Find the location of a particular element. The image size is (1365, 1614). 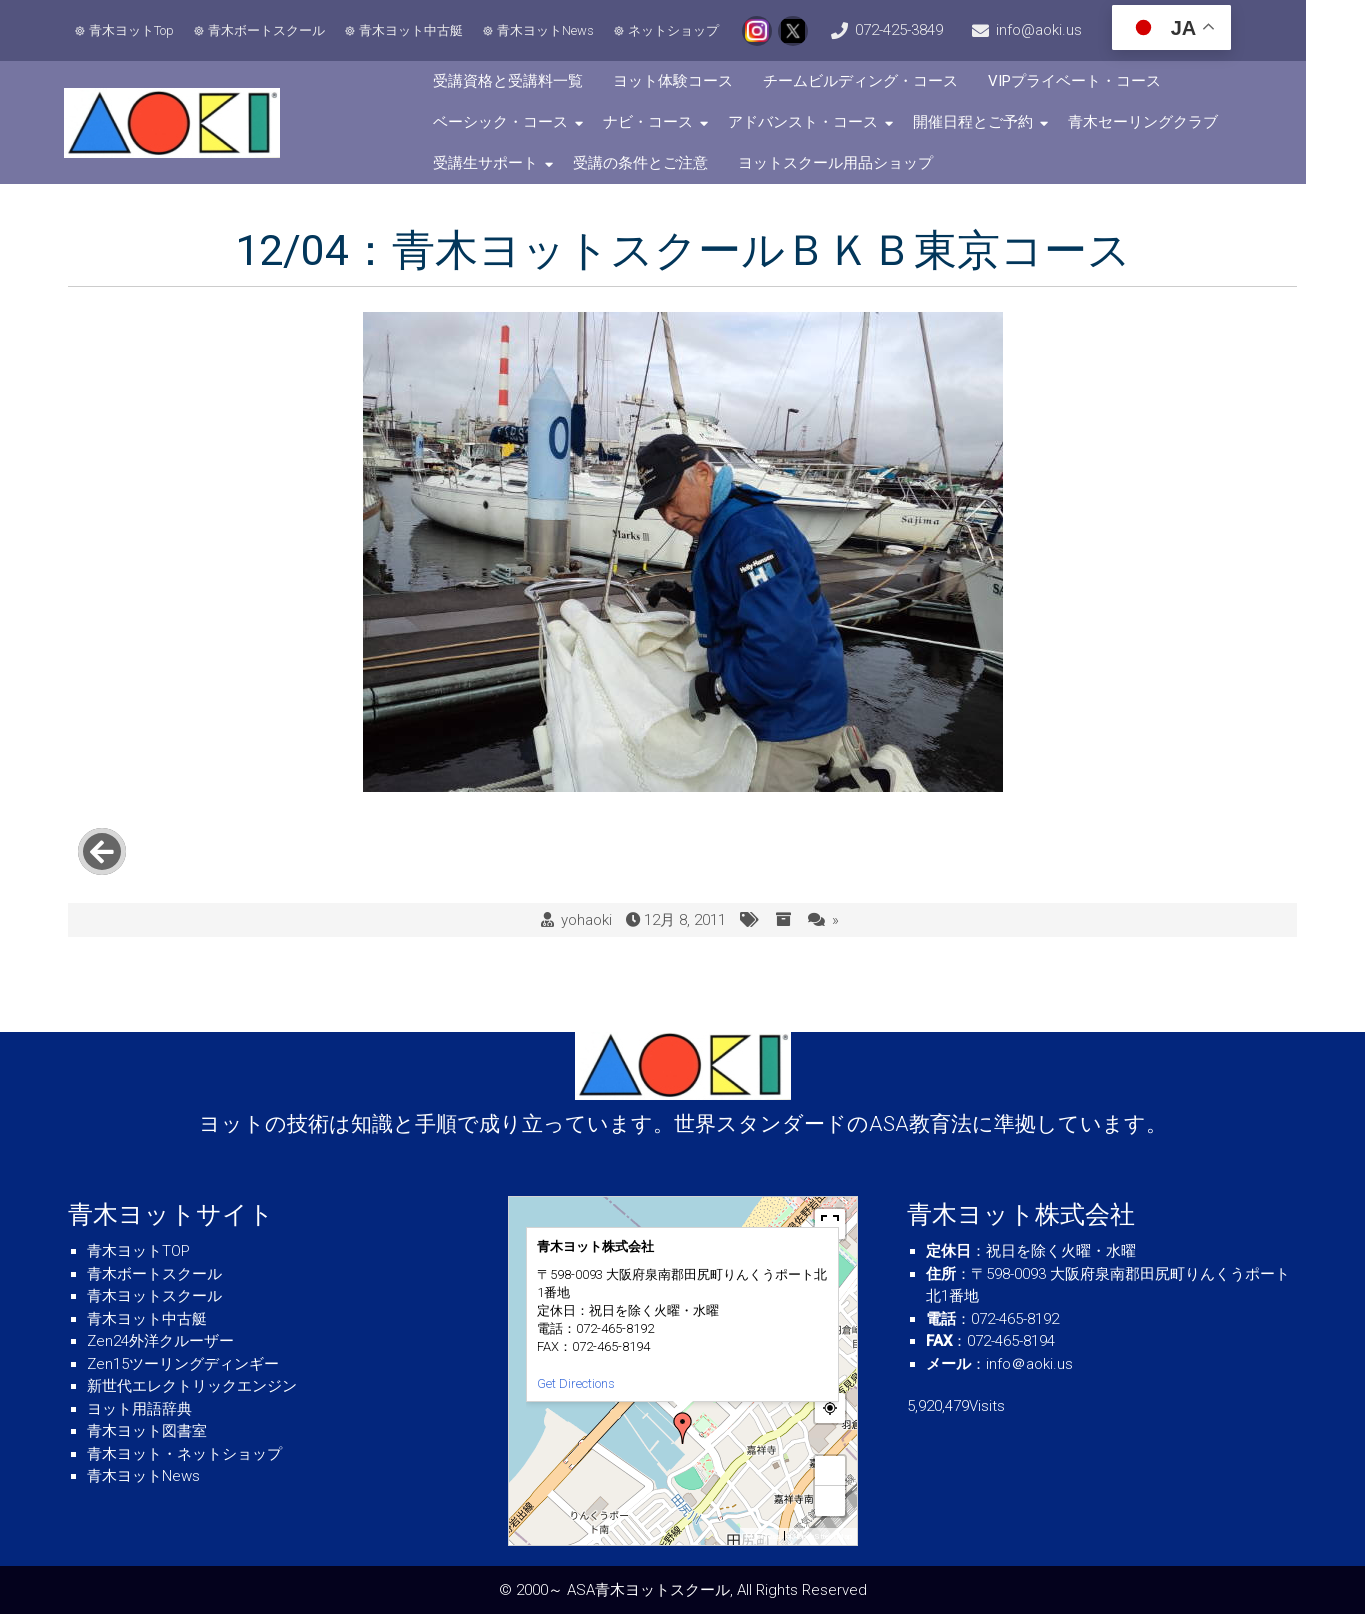

青木ヨットスクール is located at coordinates (154, 1296).